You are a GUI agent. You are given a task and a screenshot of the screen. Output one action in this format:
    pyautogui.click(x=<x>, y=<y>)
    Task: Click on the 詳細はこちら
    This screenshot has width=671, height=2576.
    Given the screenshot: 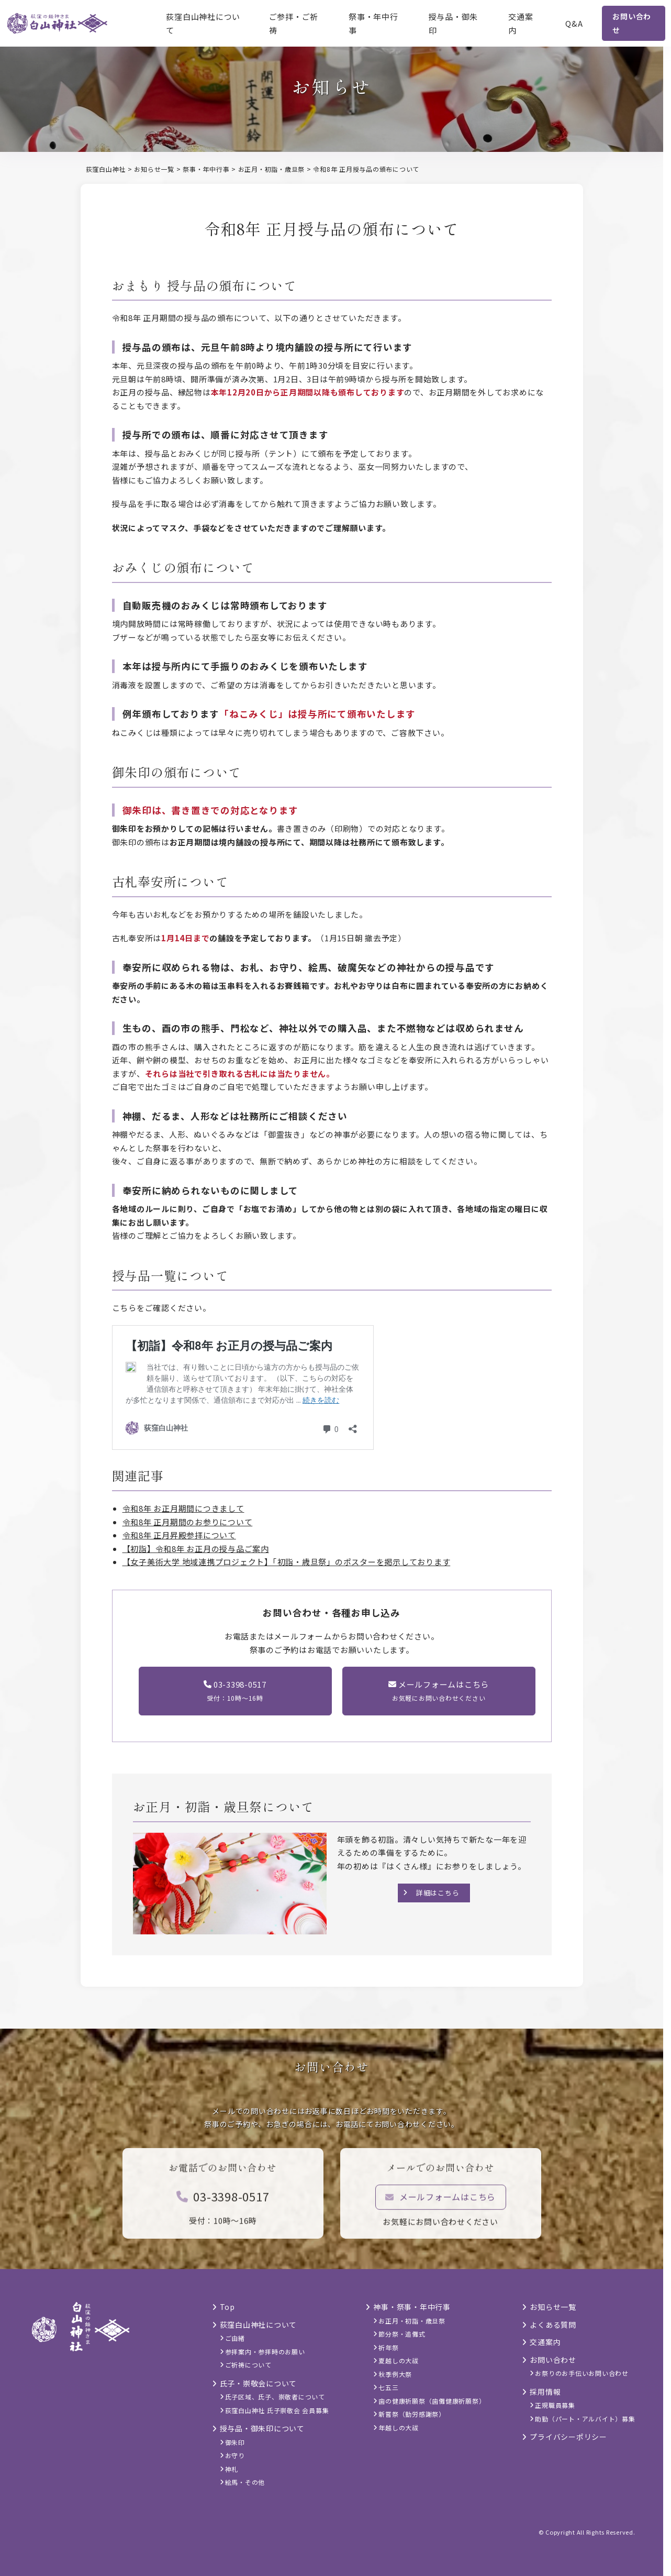 What is the action you would take?
    pyautogui.click(x=438, y=1893)
    